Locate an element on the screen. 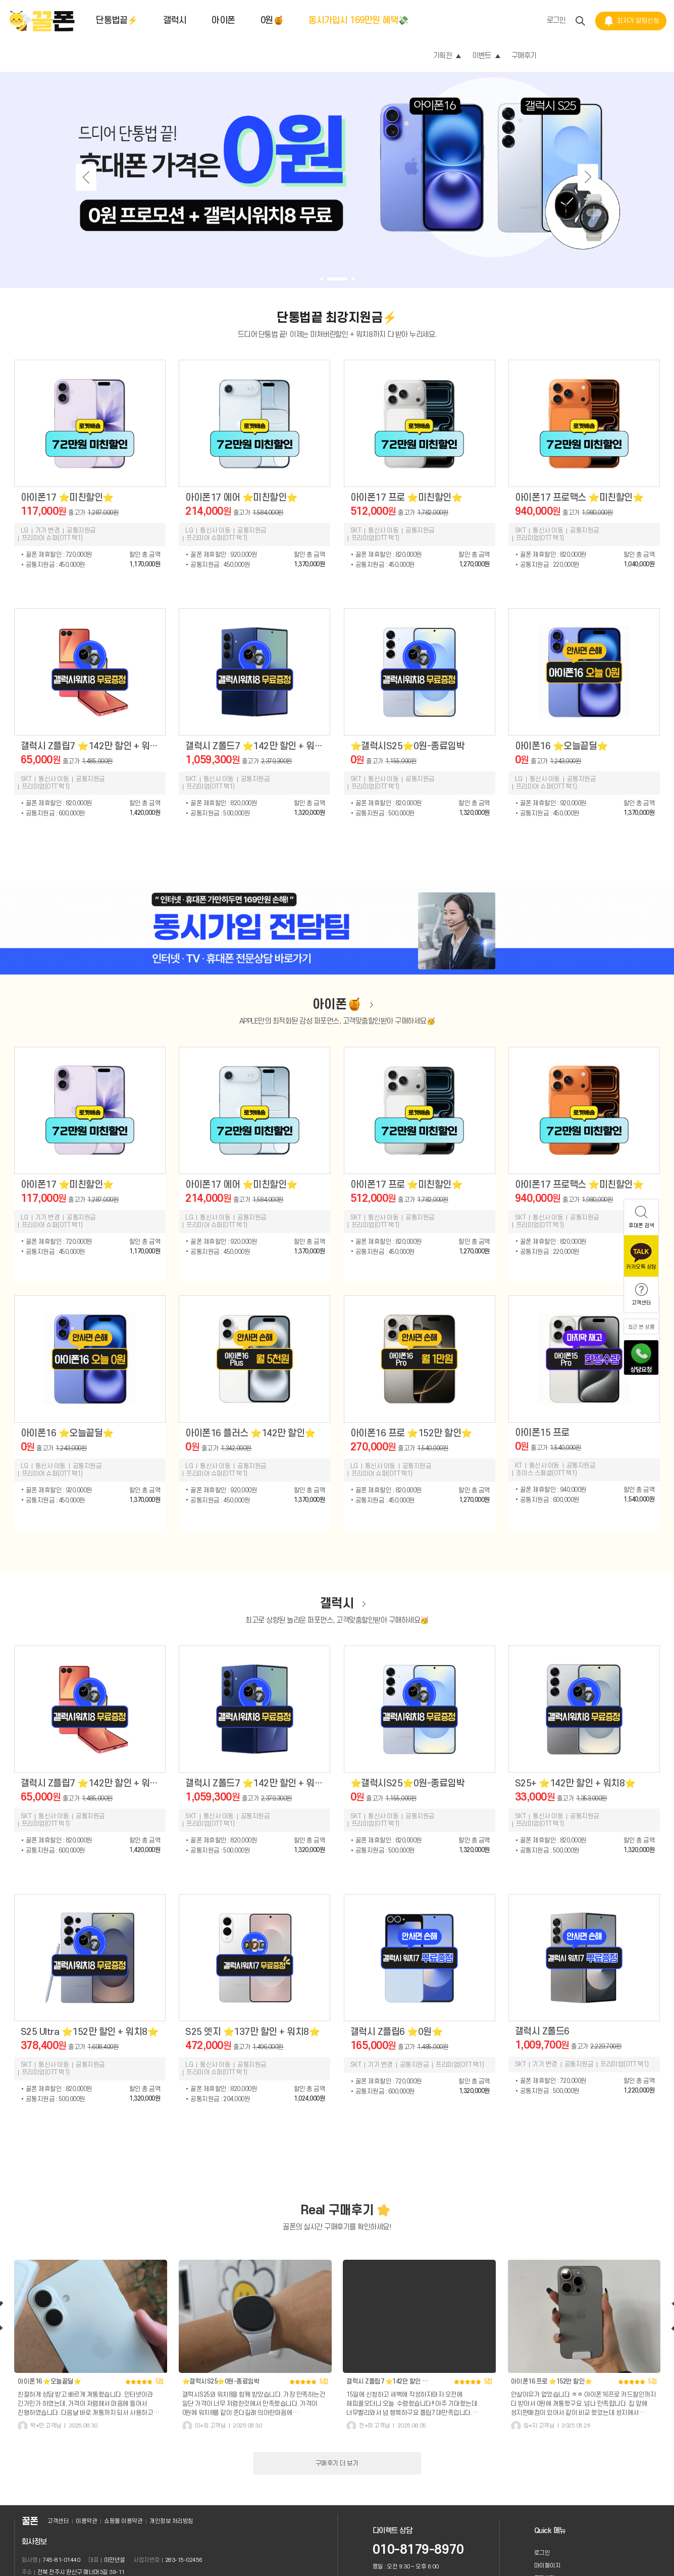  단통법끝⚡ is located at coordinates (117, 20).